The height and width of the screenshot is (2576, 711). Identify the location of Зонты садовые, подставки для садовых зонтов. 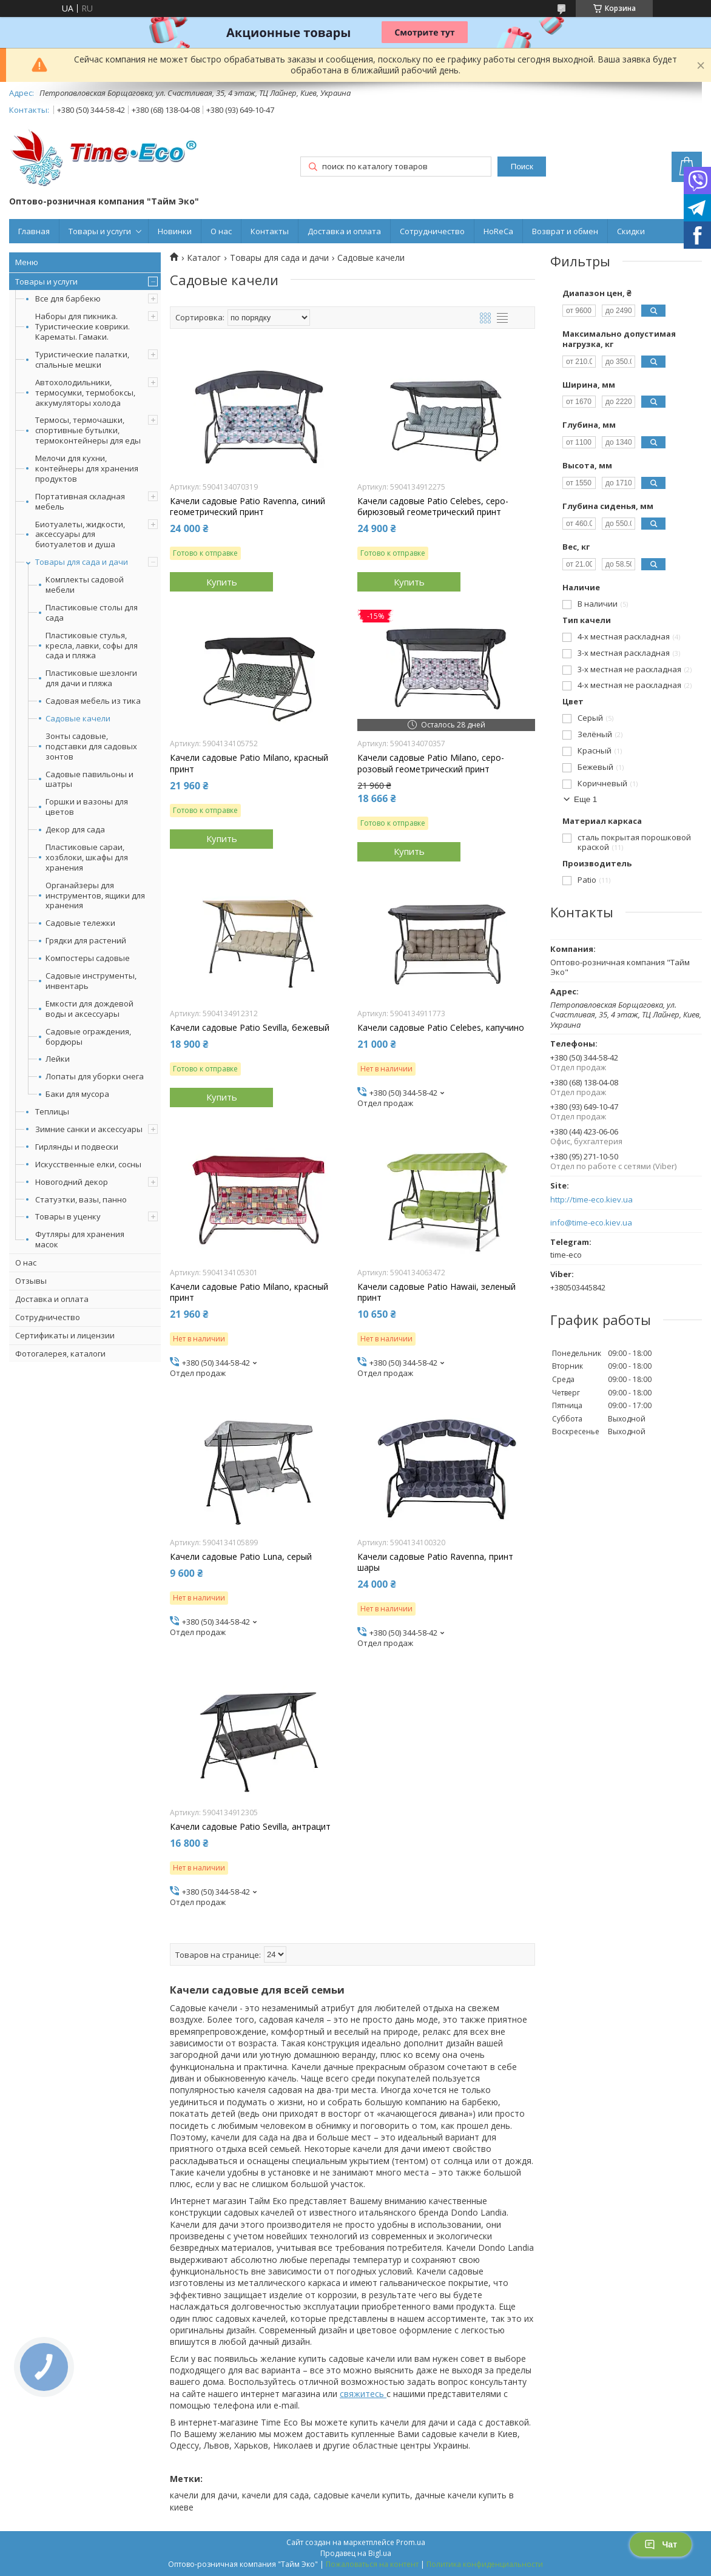
(91, 746).